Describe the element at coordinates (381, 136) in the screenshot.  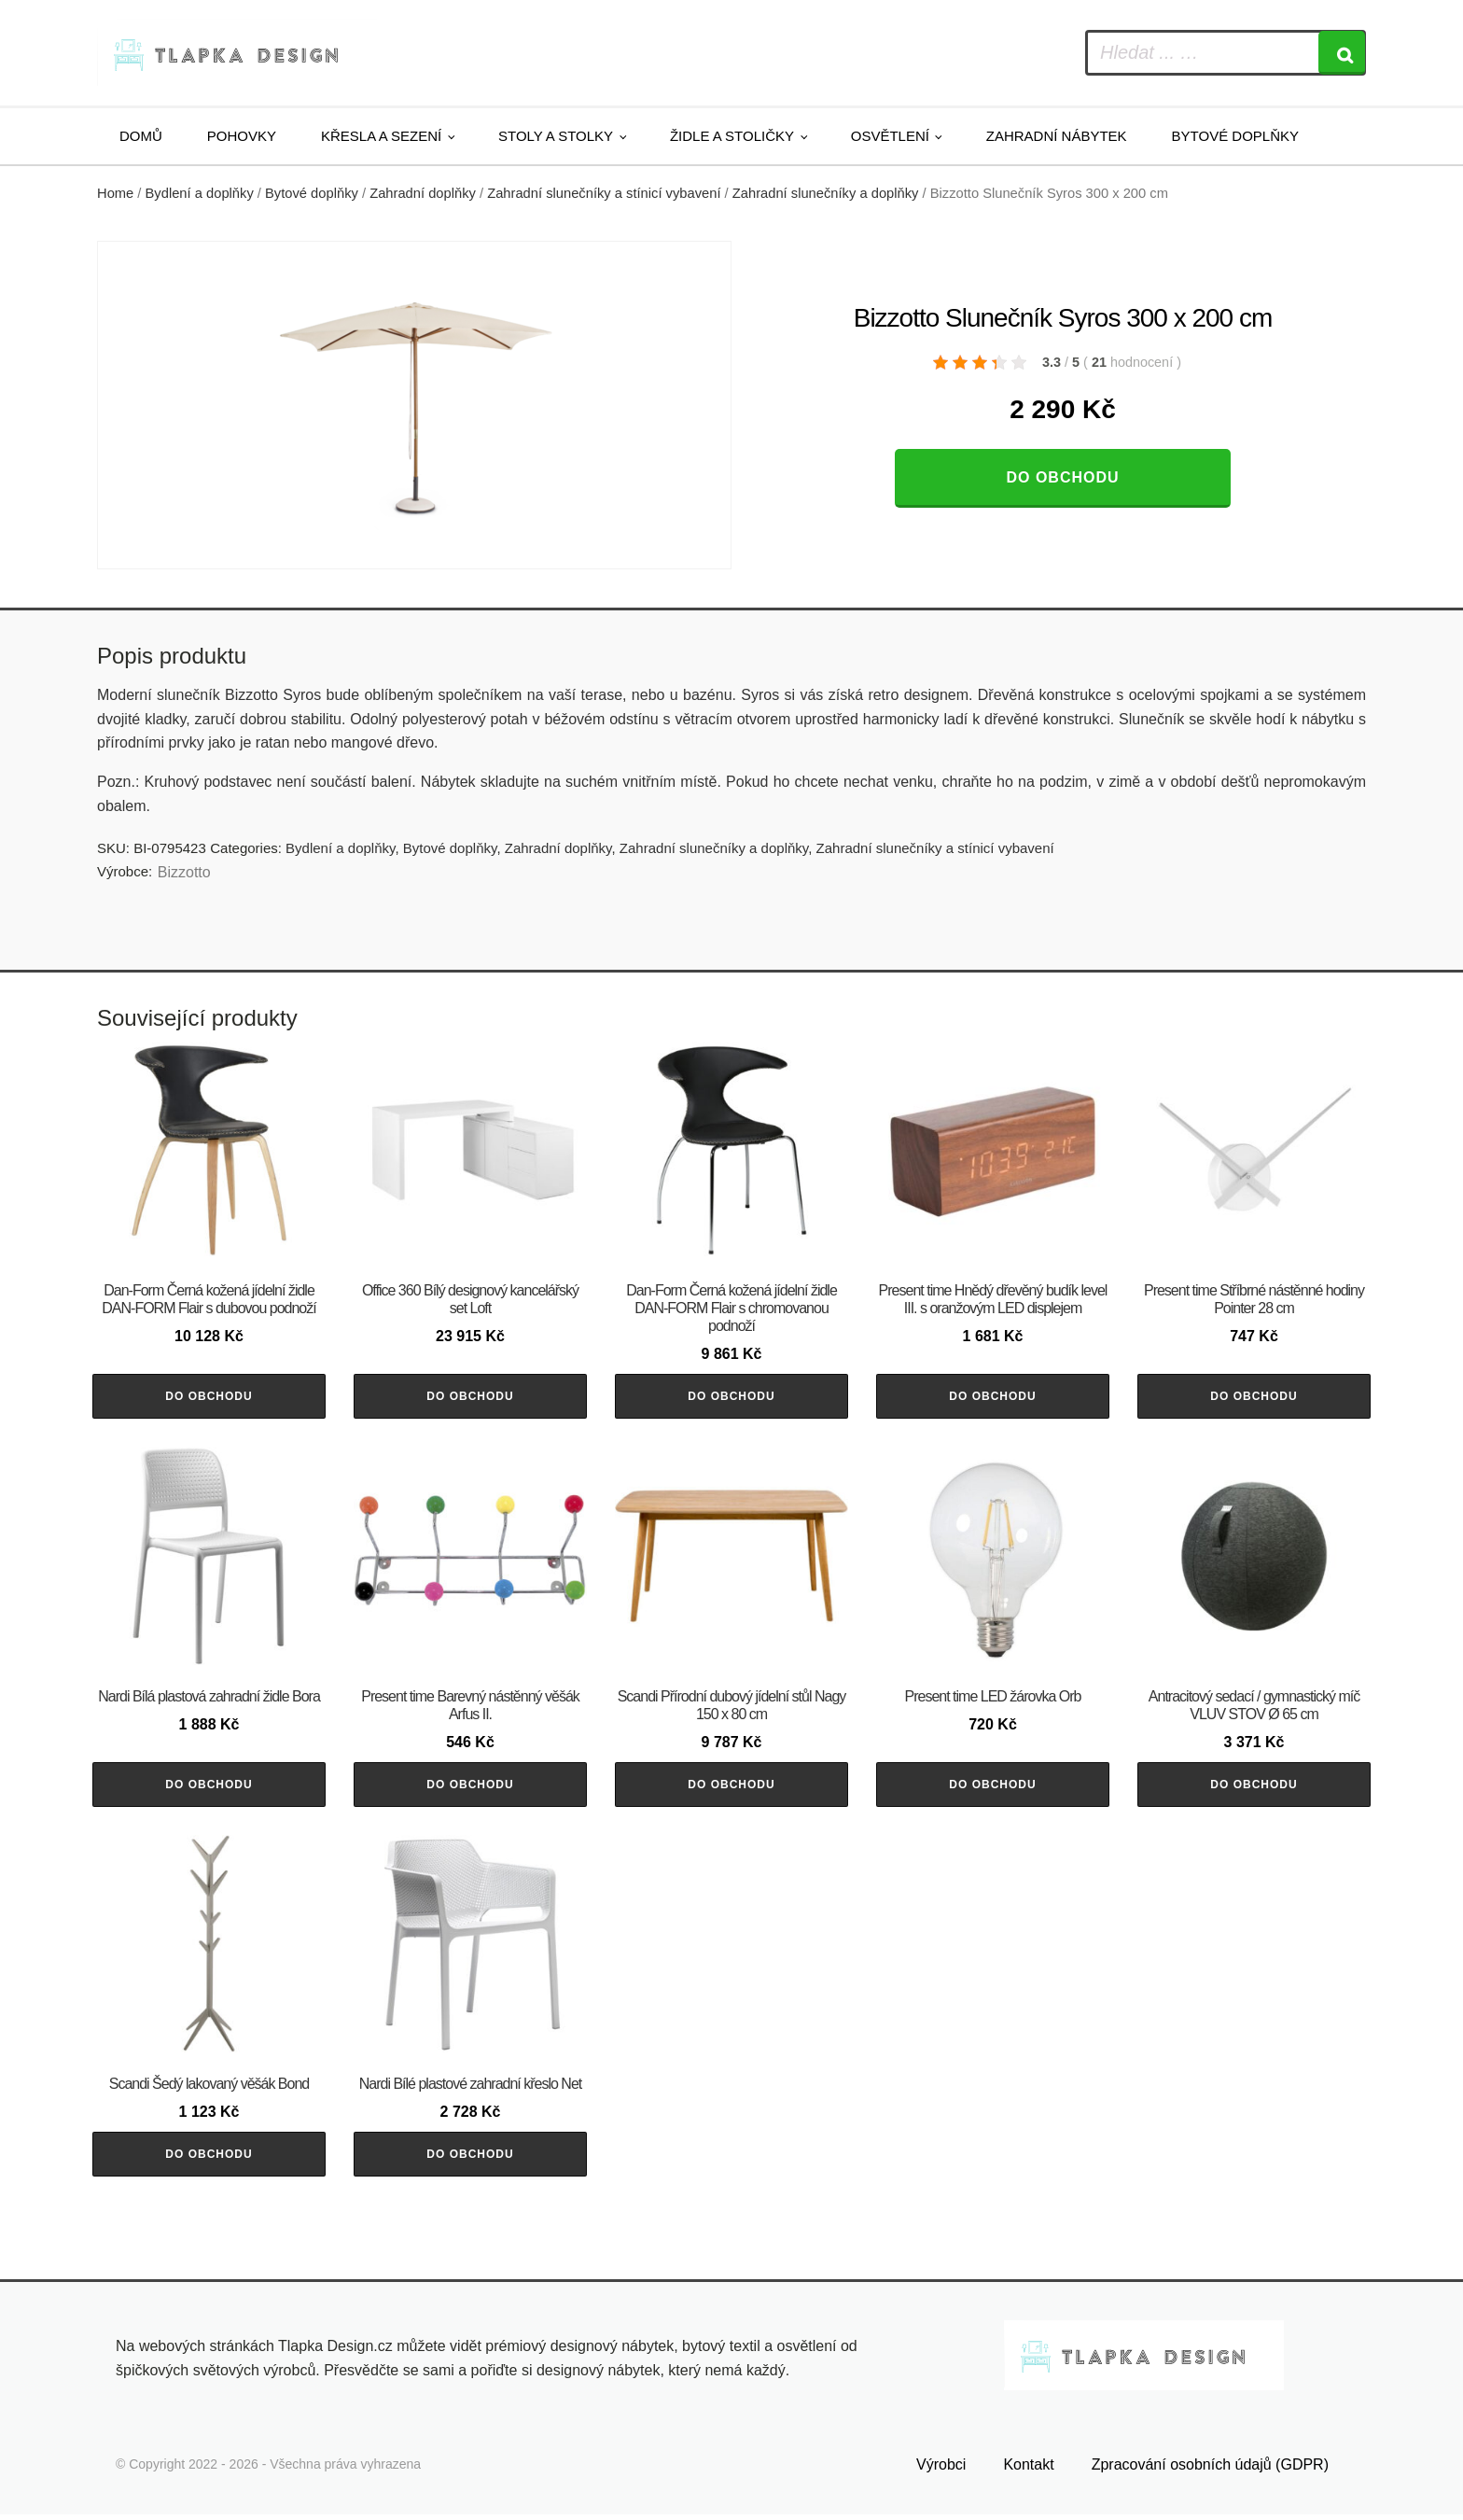
I see `Křesla a sezení` at that location.